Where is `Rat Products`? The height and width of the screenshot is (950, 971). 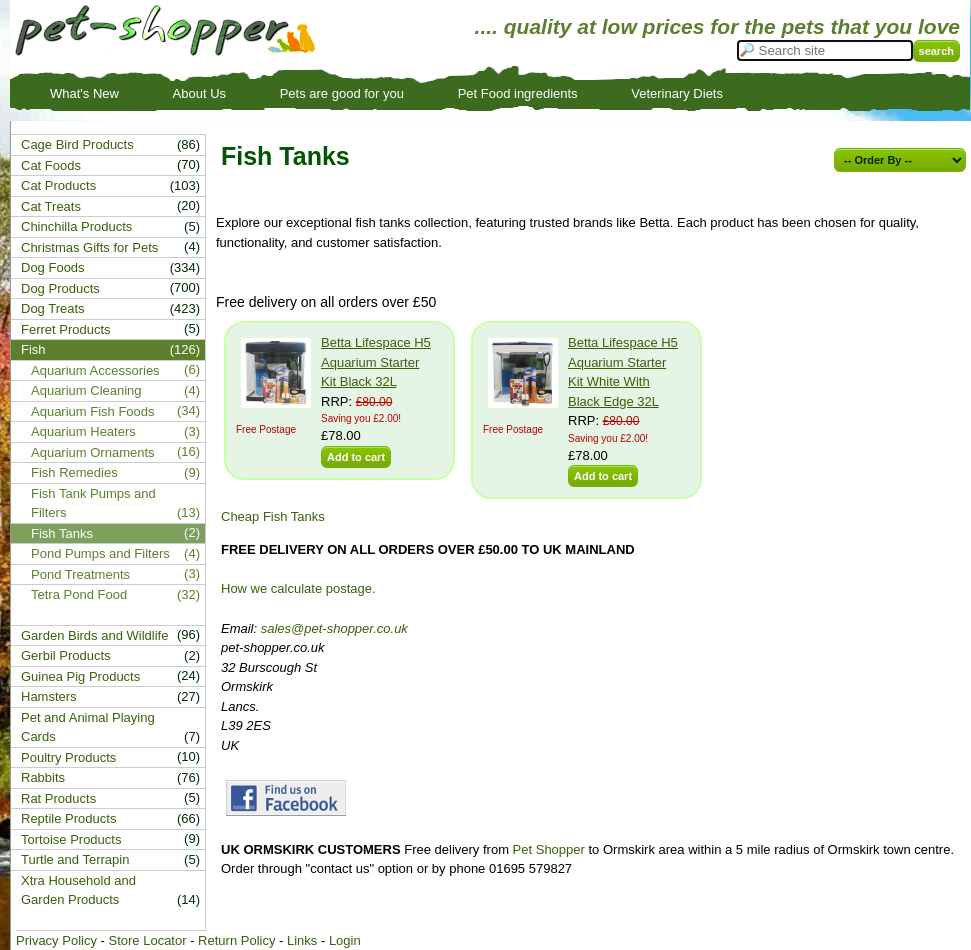
Rat Products is located at coordinates (58, 798).